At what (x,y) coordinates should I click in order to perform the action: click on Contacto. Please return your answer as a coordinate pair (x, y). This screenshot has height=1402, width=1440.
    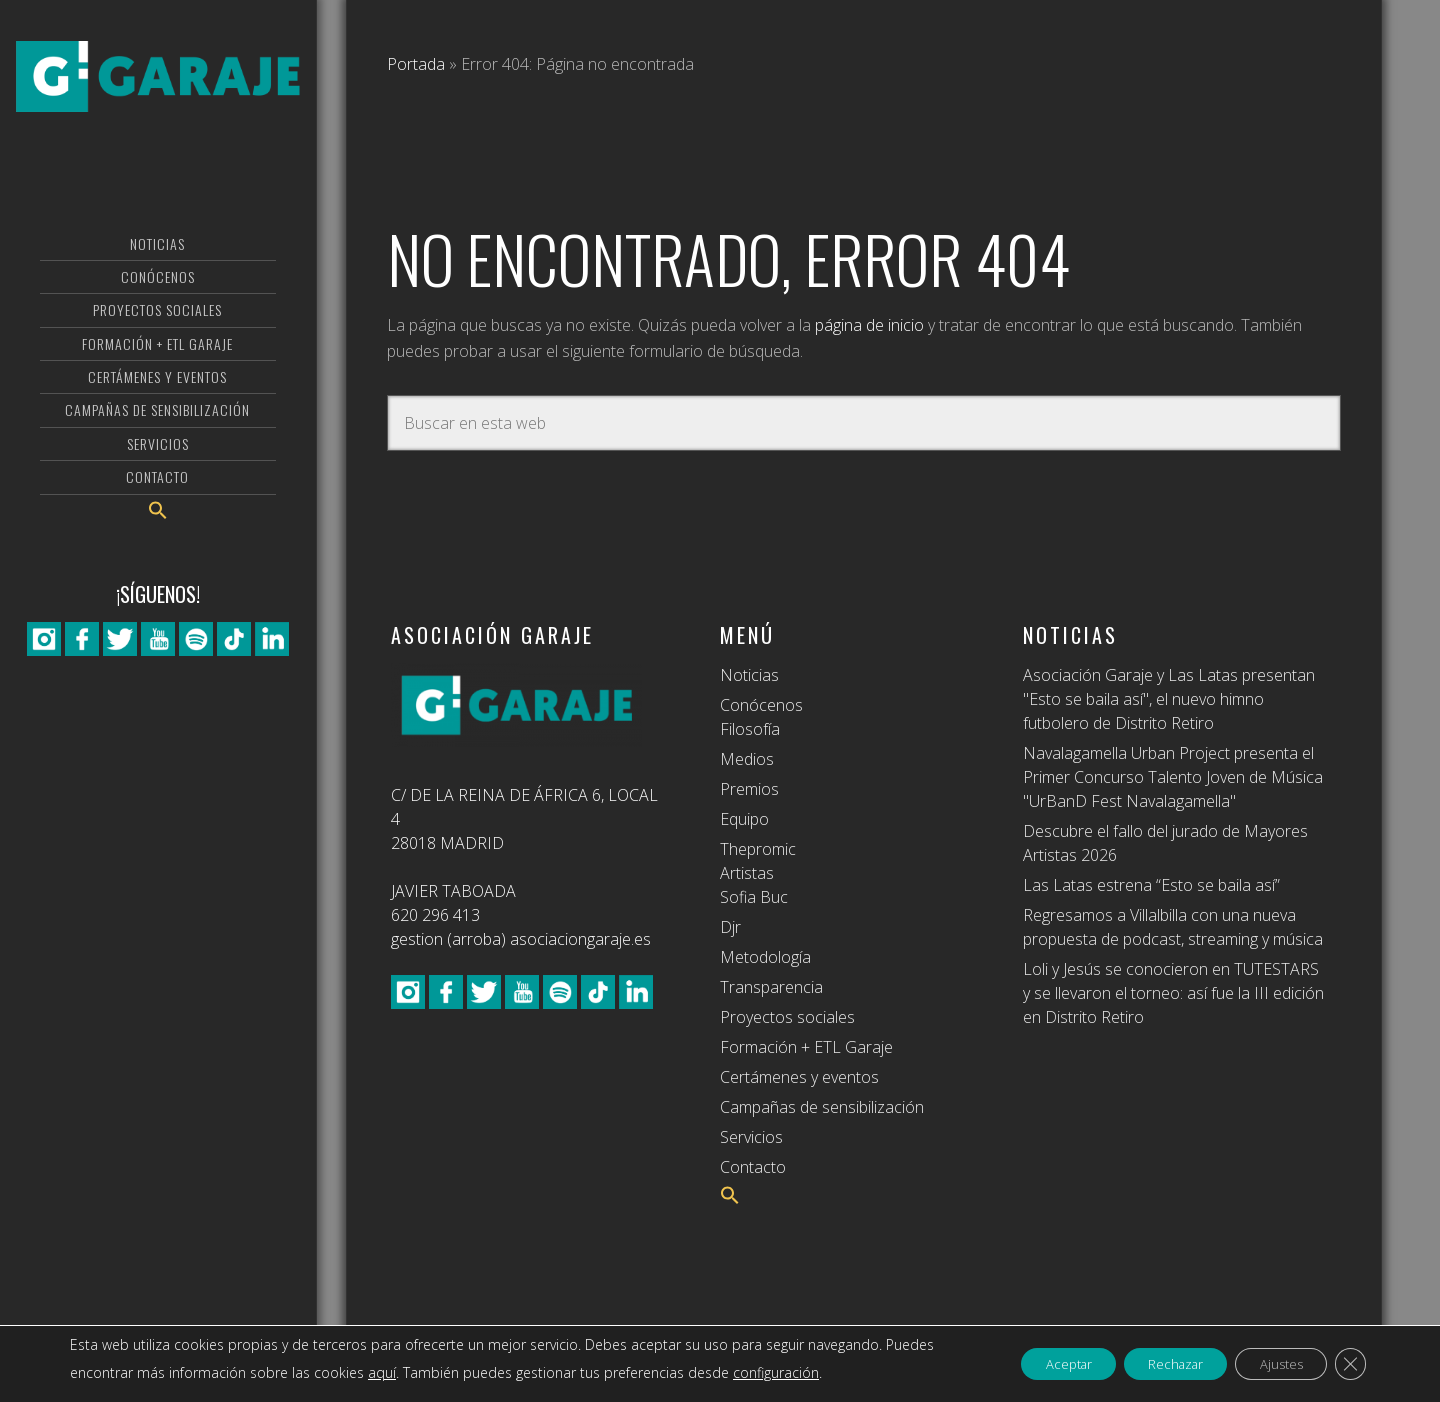
    Looking at the image, I should click on (753, 1167).